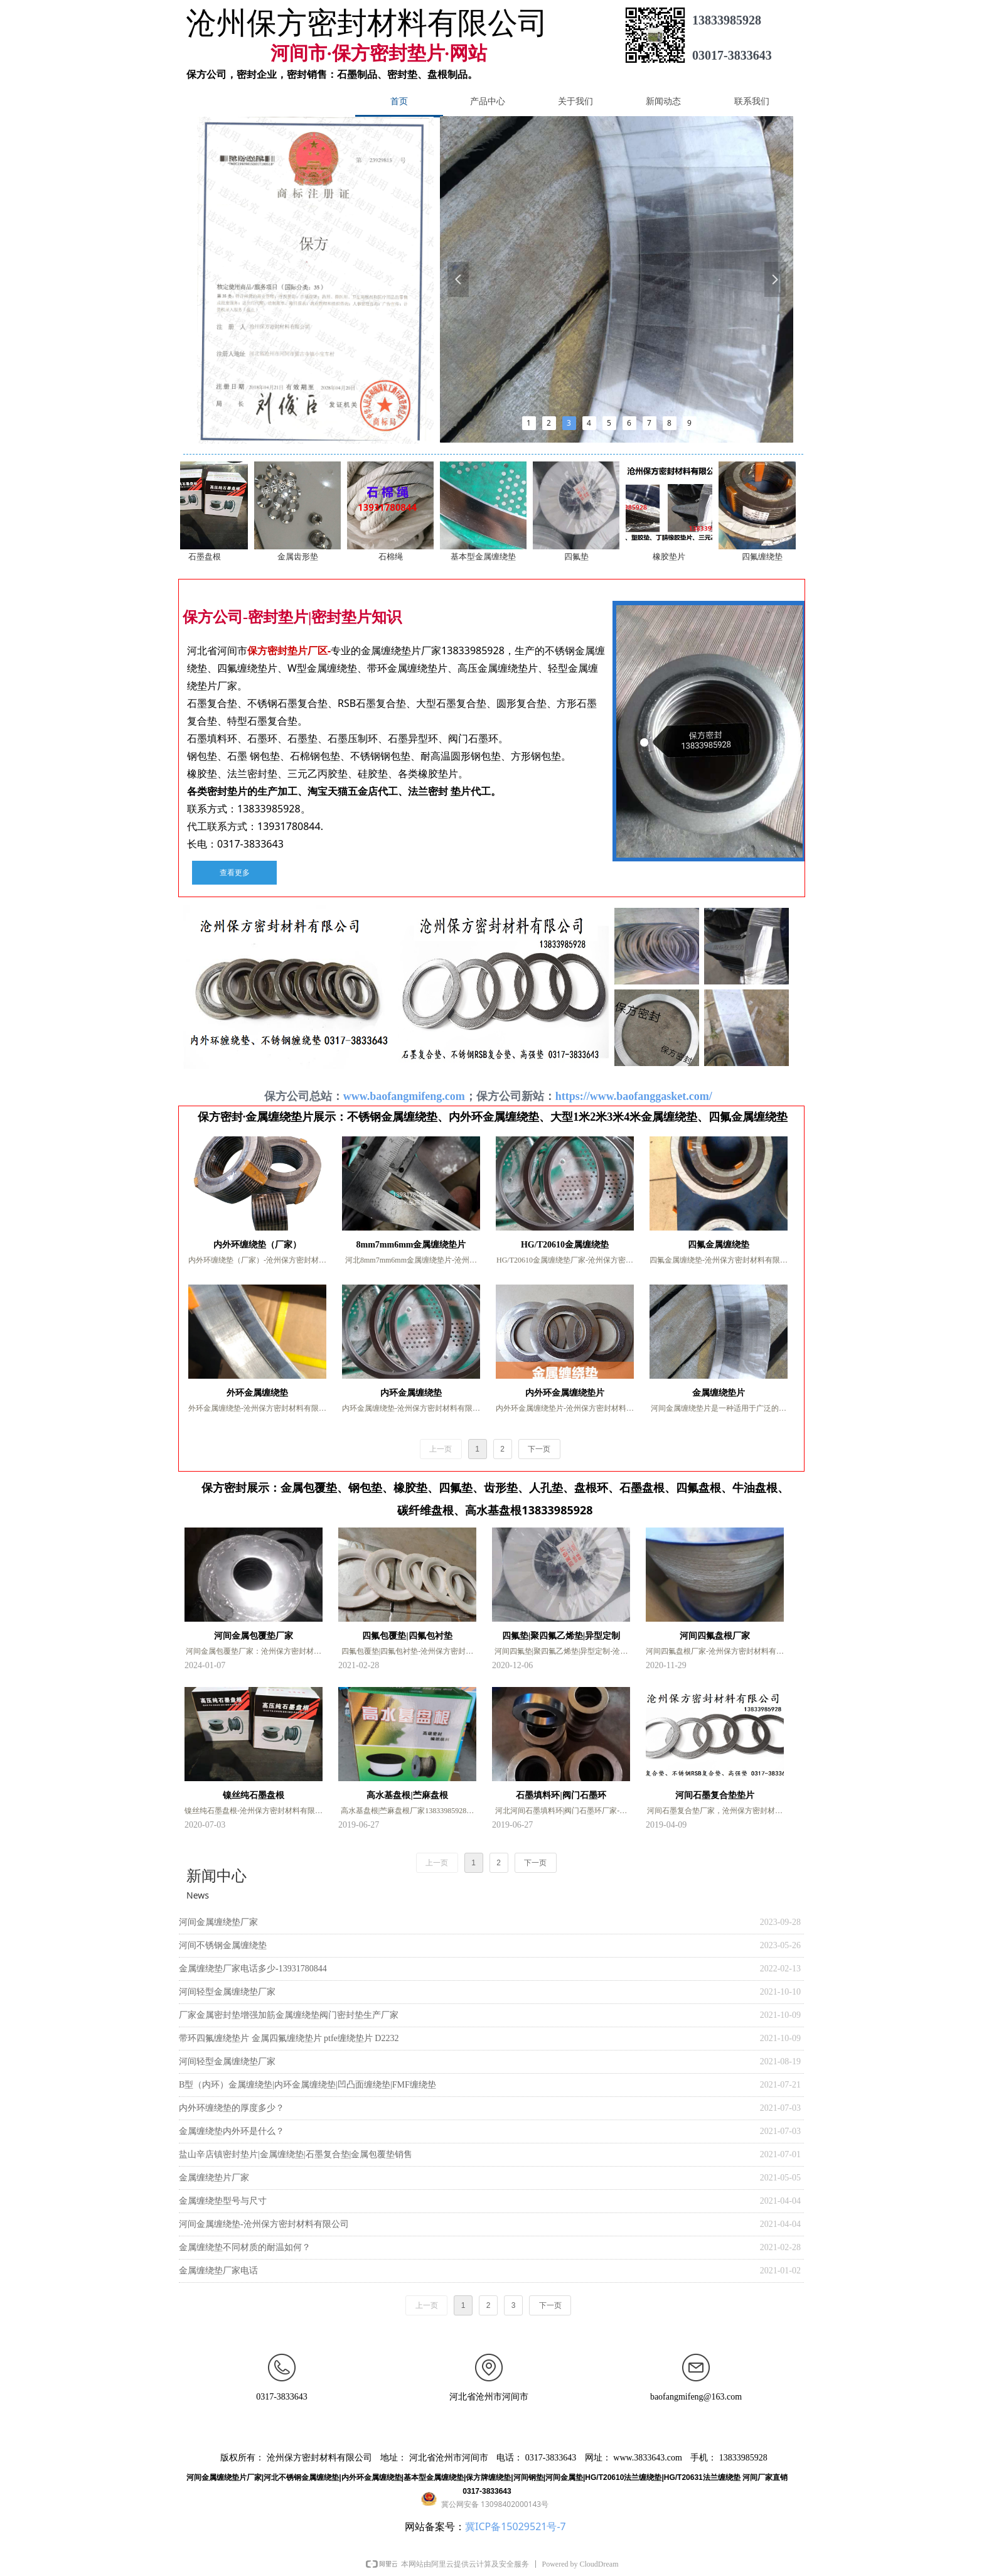  I want to click on 金属缠绕垫不同材质的耐温如何？, so click(245, 2247).